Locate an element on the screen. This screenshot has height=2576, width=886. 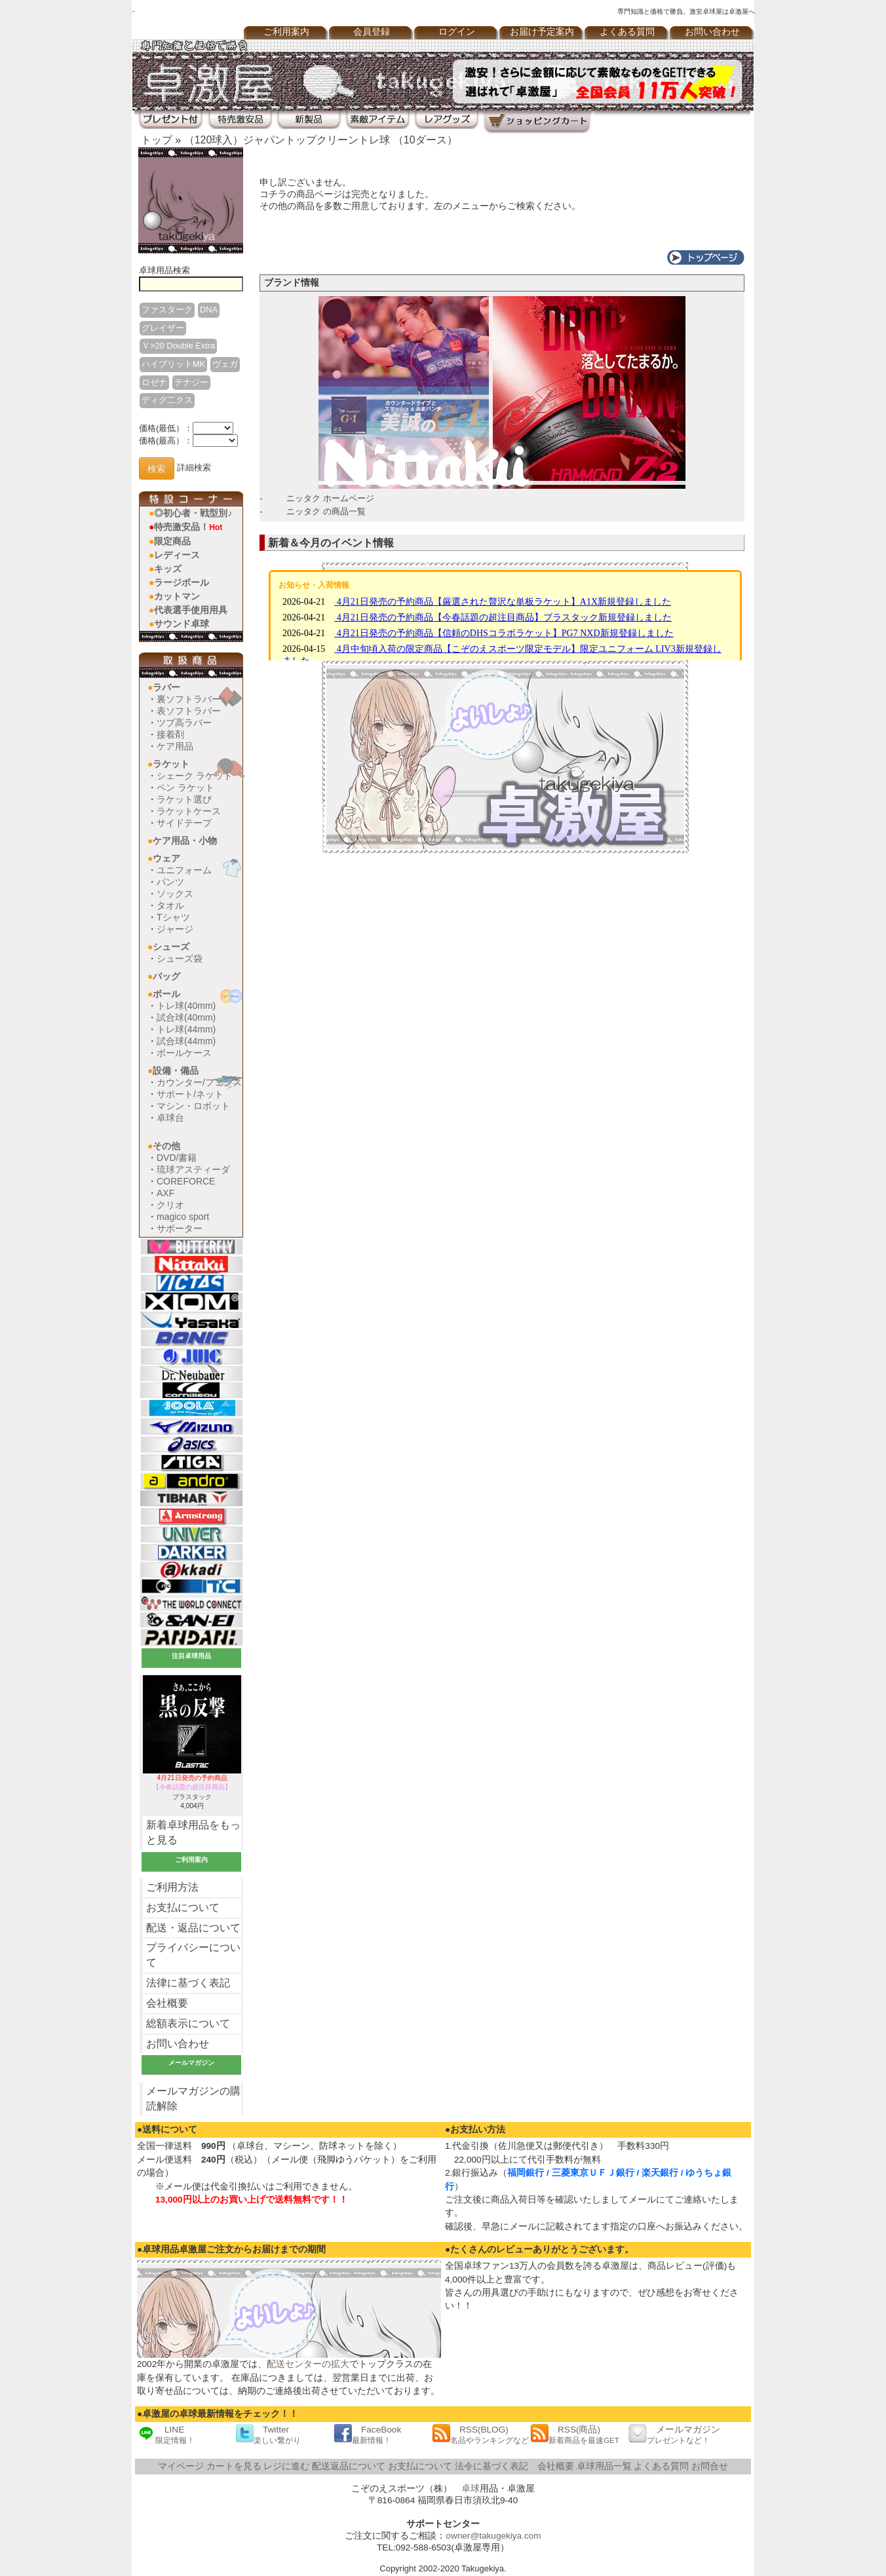
限定商品 is located at coordinates (172, 541).